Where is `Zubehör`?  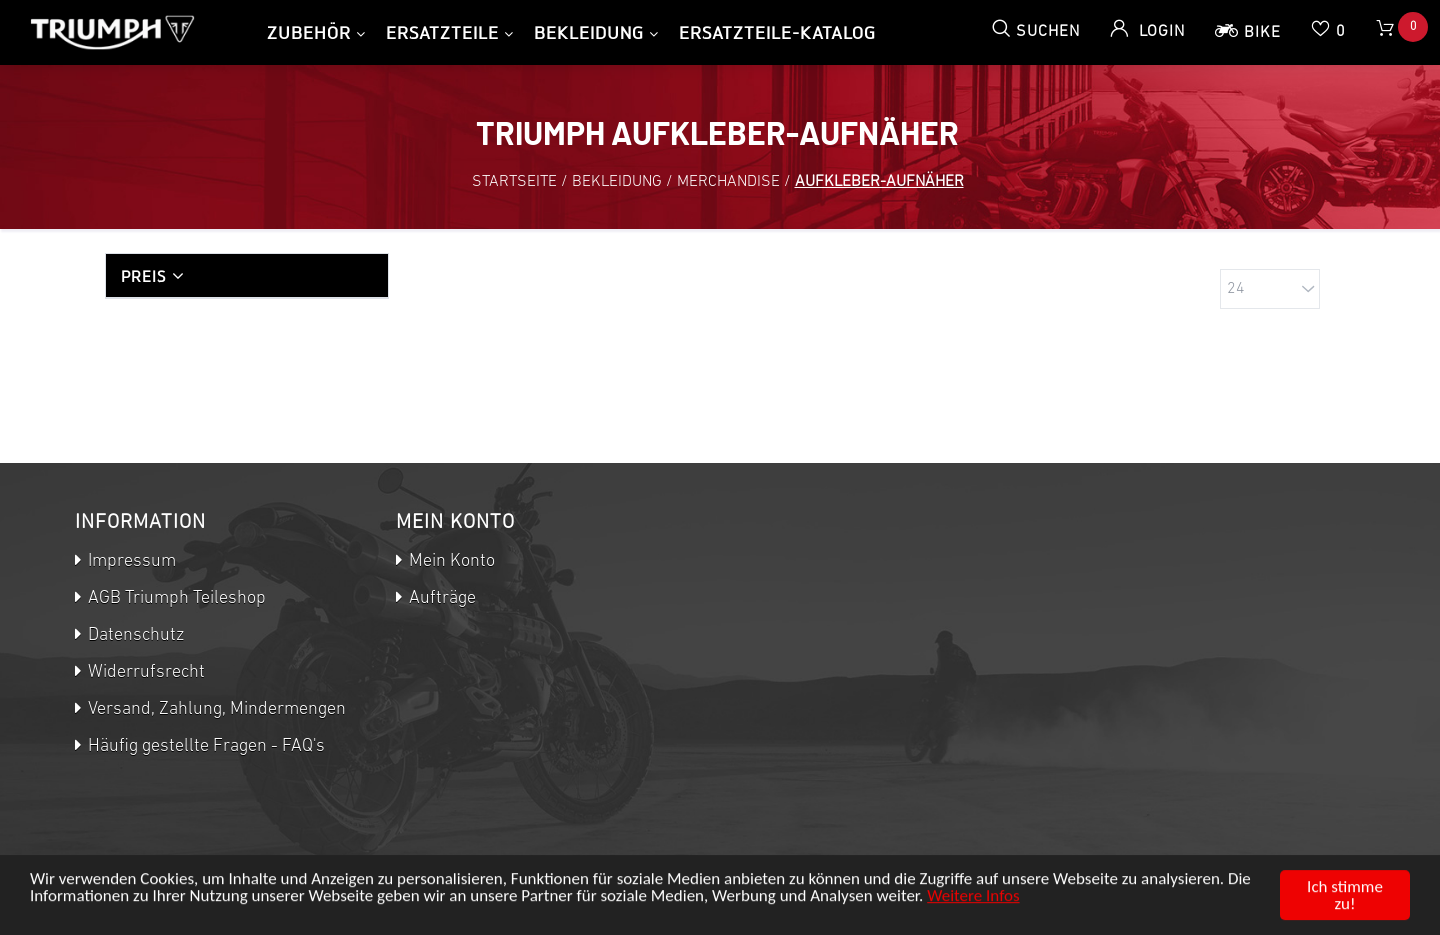 Zubehör is located at coordinates (309, 32).